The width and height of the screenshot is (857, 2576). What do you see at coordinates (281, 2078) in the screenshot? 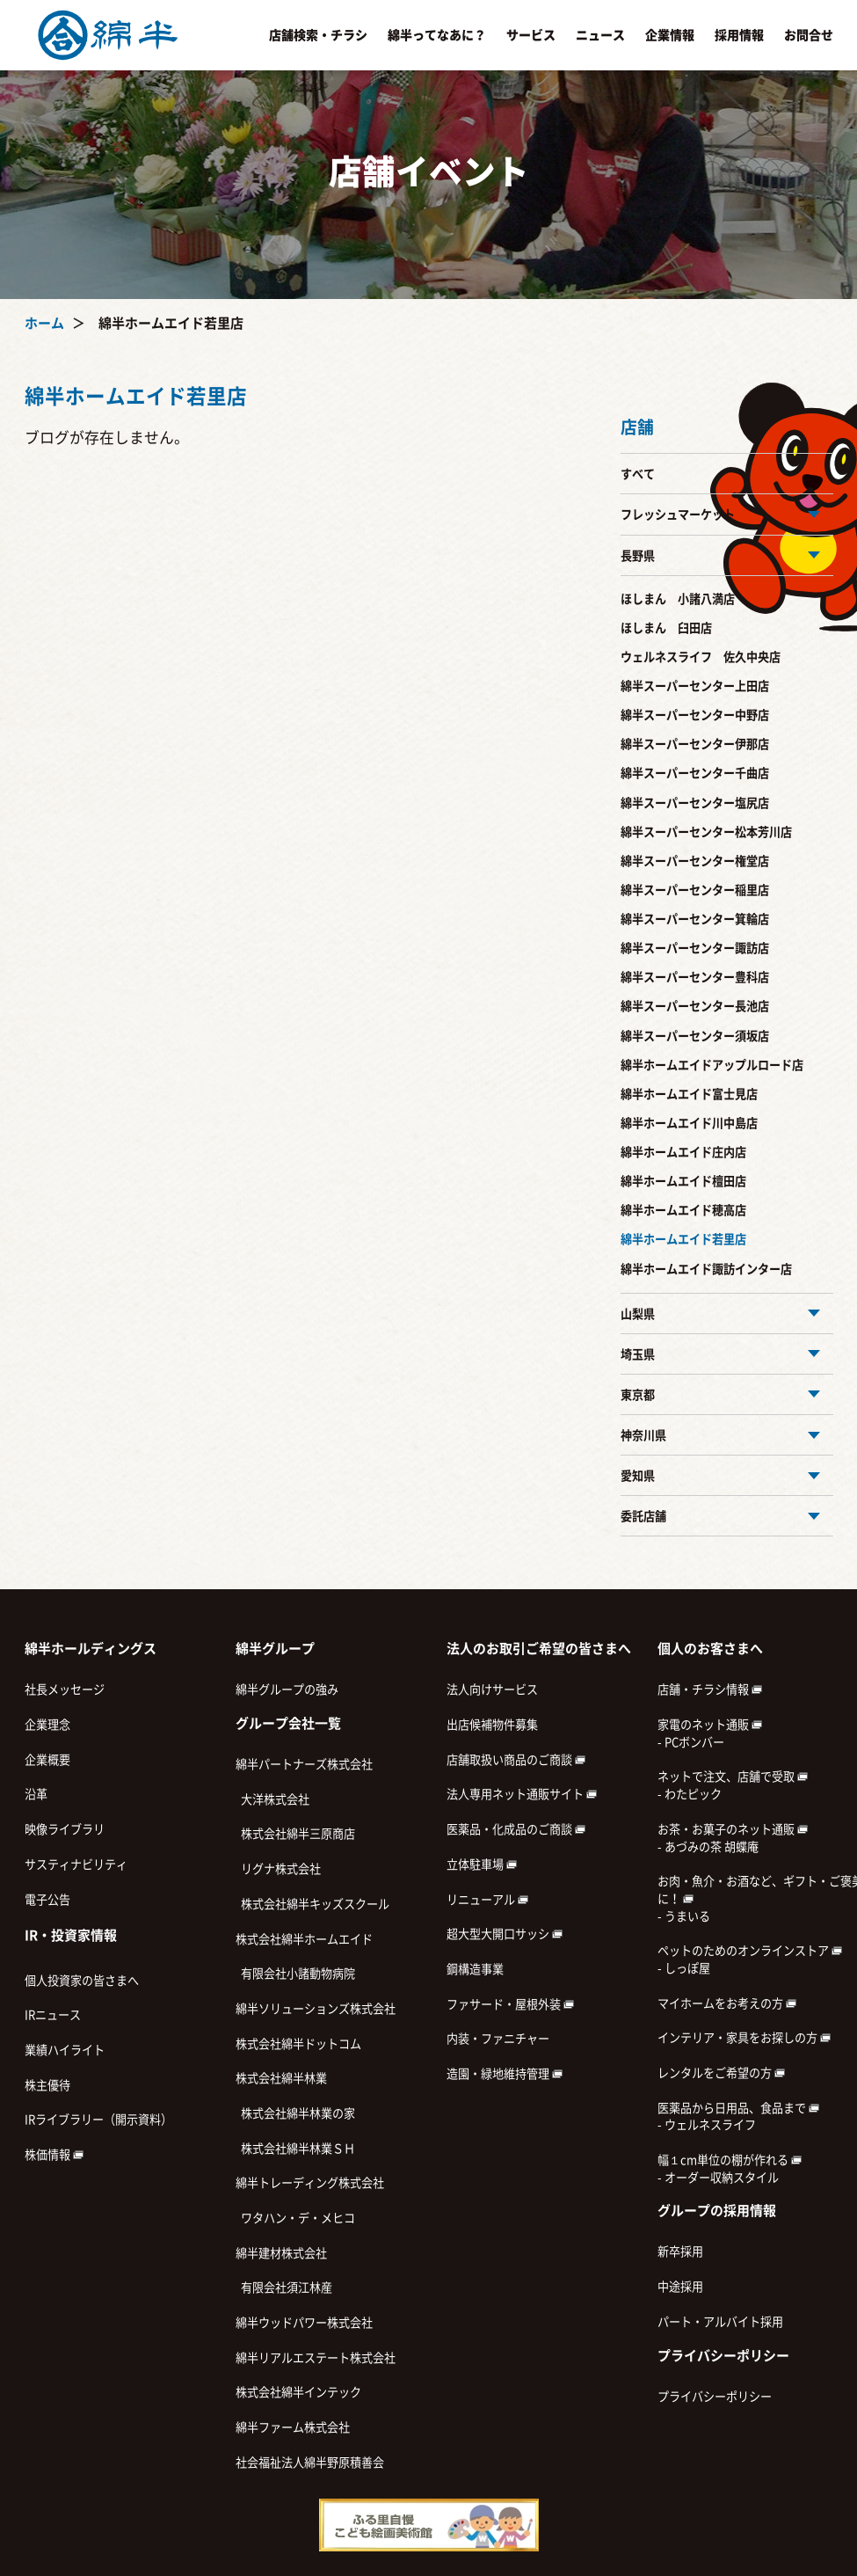
I see `株式会社綿半林業` at bounding box center [281, 2078].